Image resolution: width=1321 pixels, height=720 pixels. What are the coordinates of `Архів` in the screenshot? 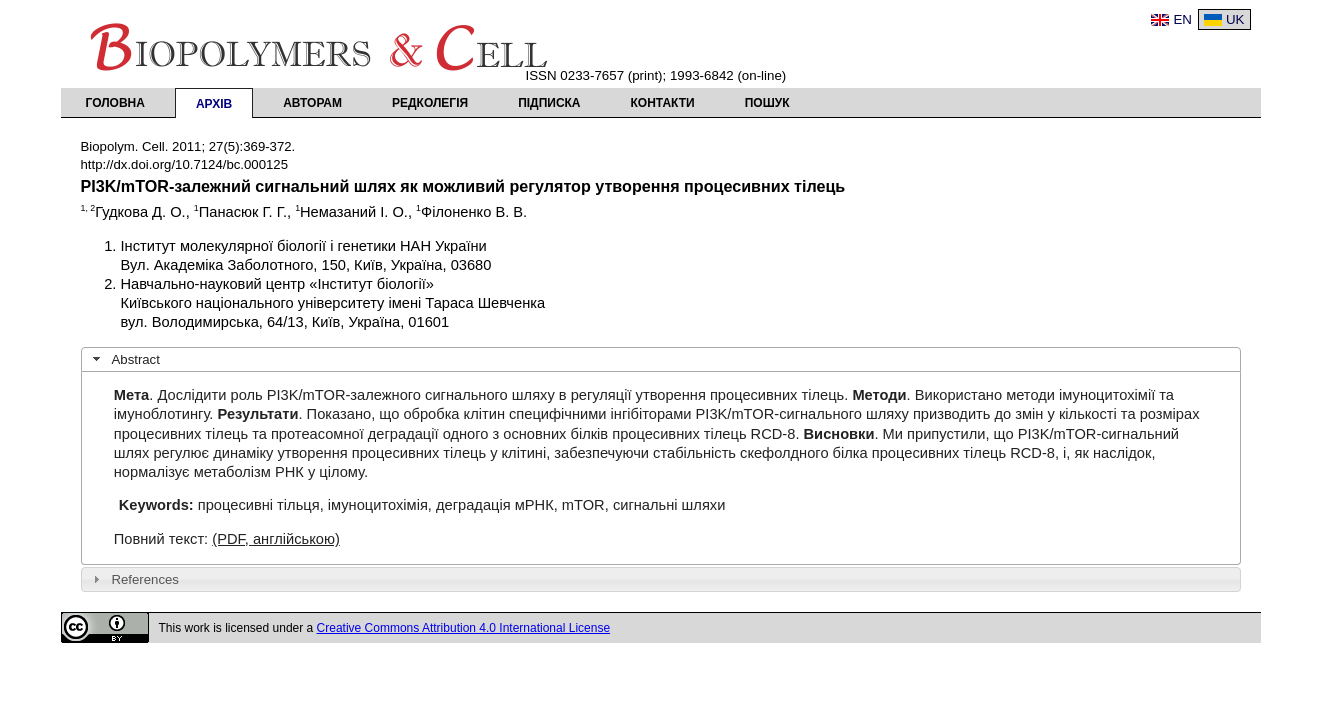 It's located at (214, 104).